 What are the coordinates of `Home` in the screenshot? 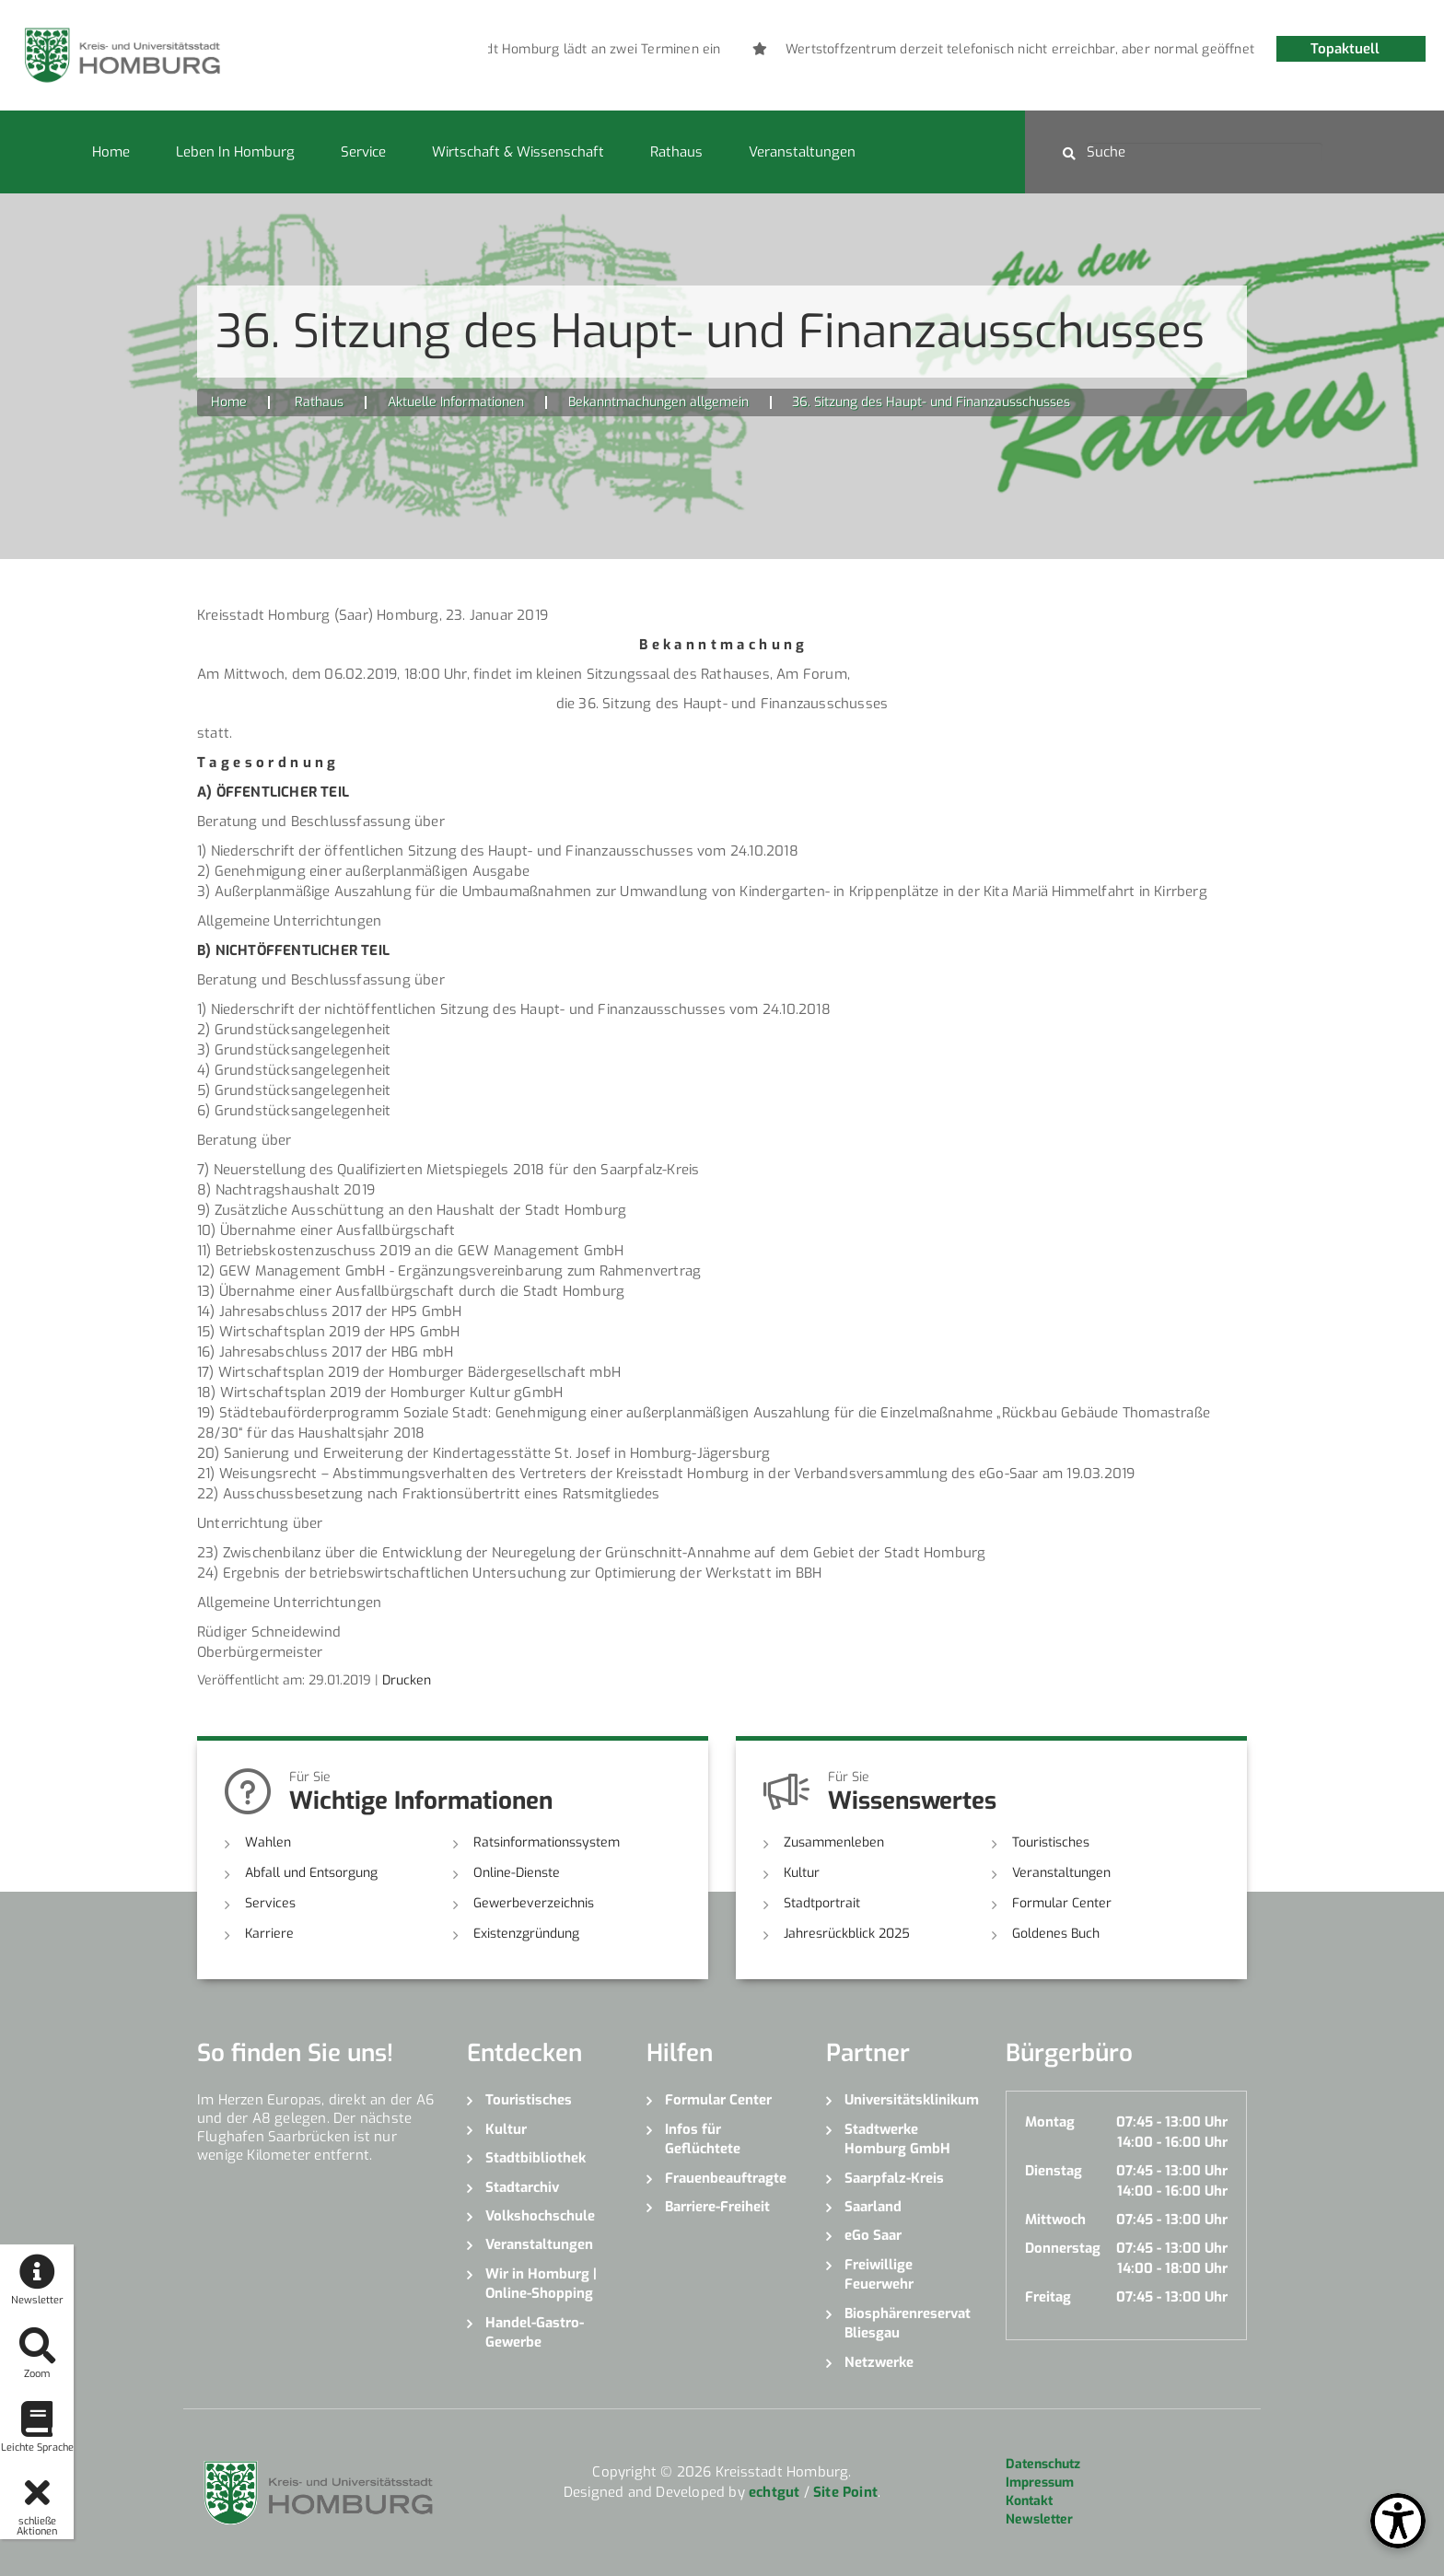 It's located at (111, 152).